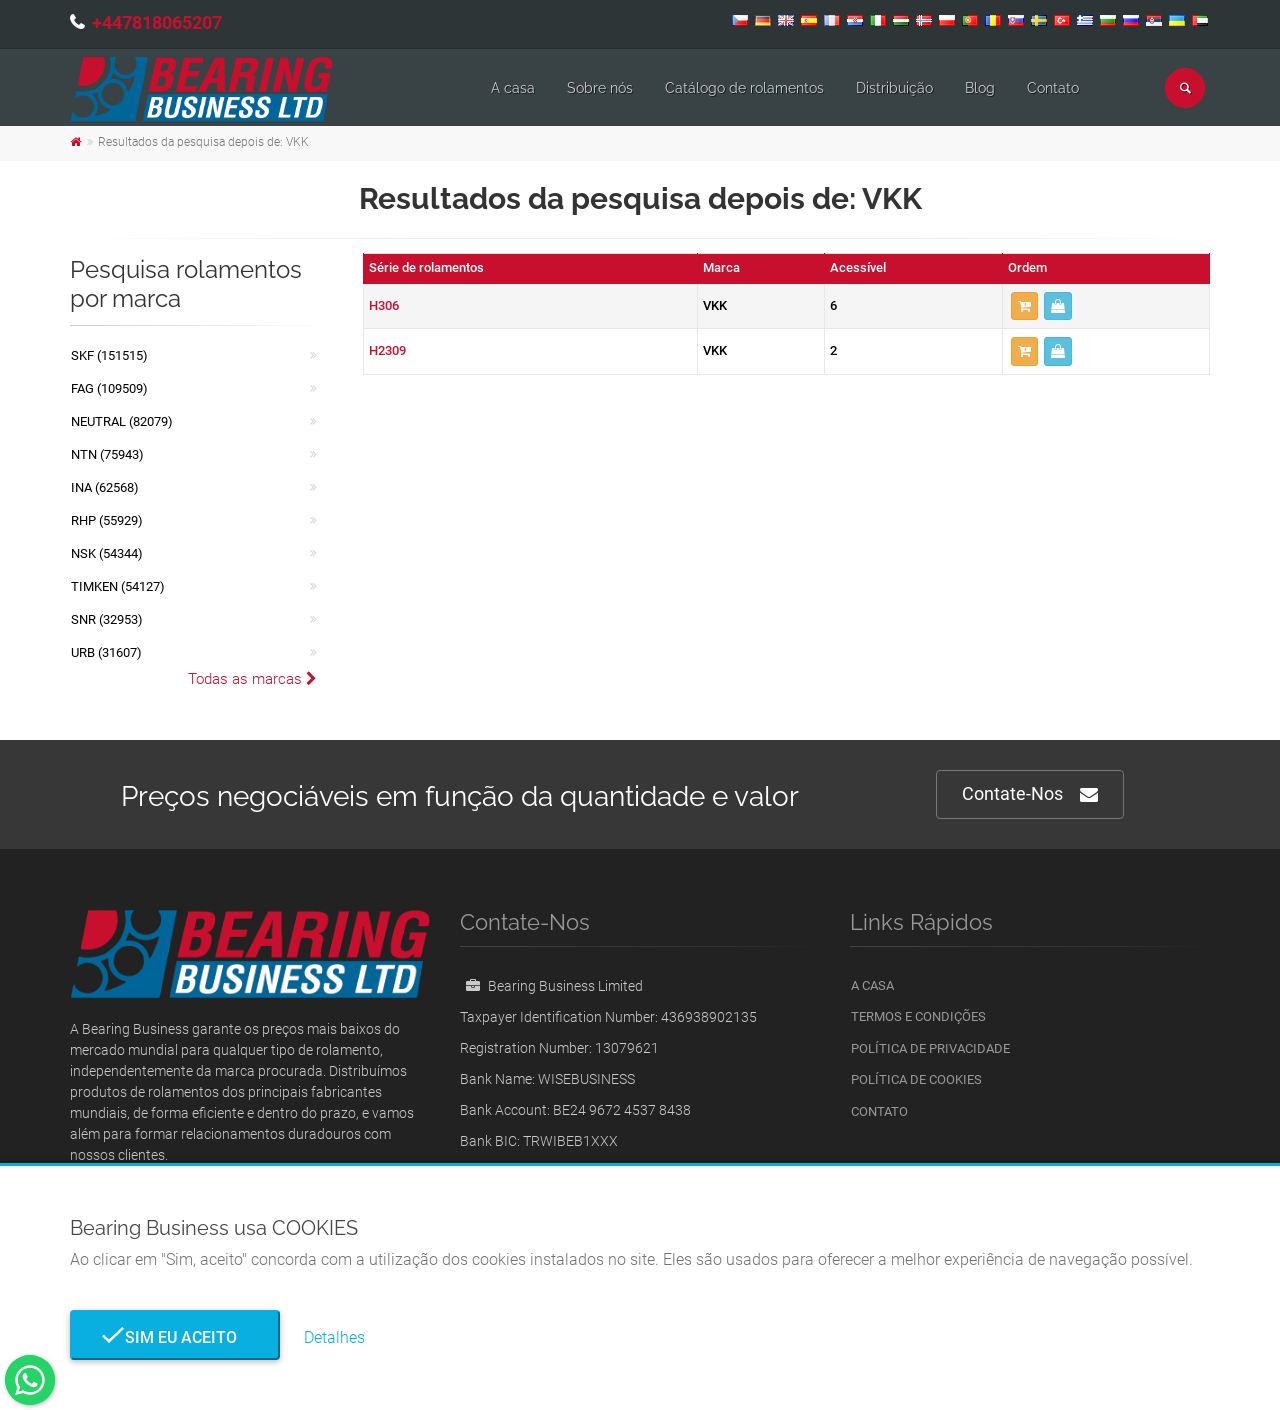  Describe the element at coordinates (334, 1337) in the screenshot. I see `Detalhes` at that location.